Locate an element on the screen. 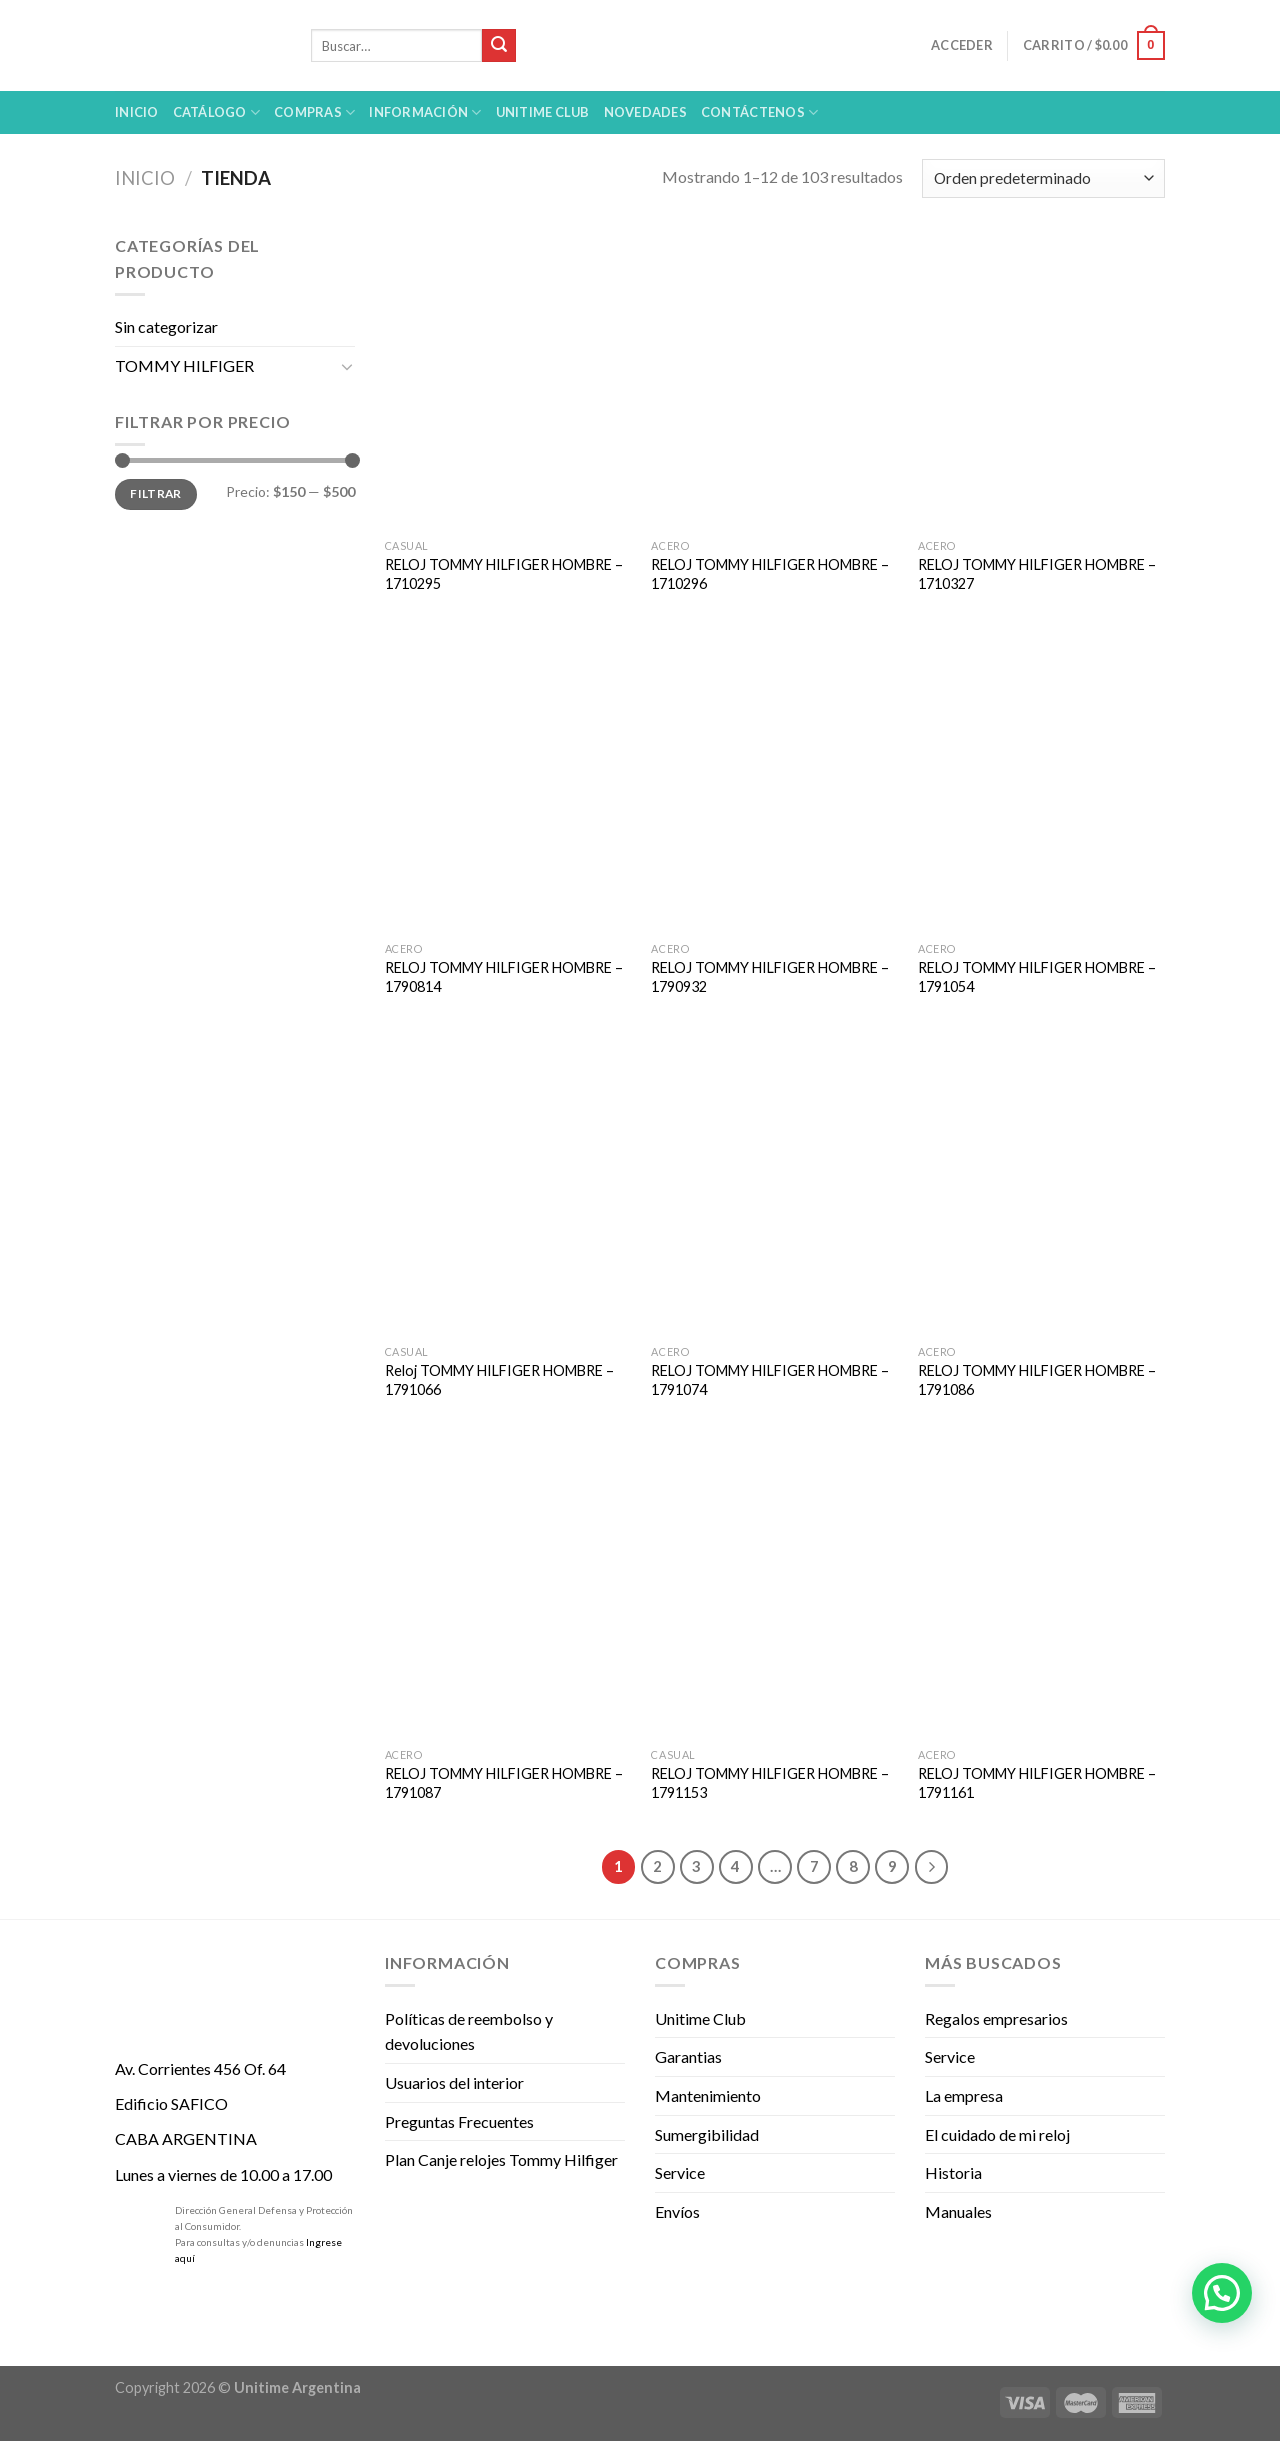 This screenshot has width=1280, height=2441. Catálogo is located at coordinates (217, 112).